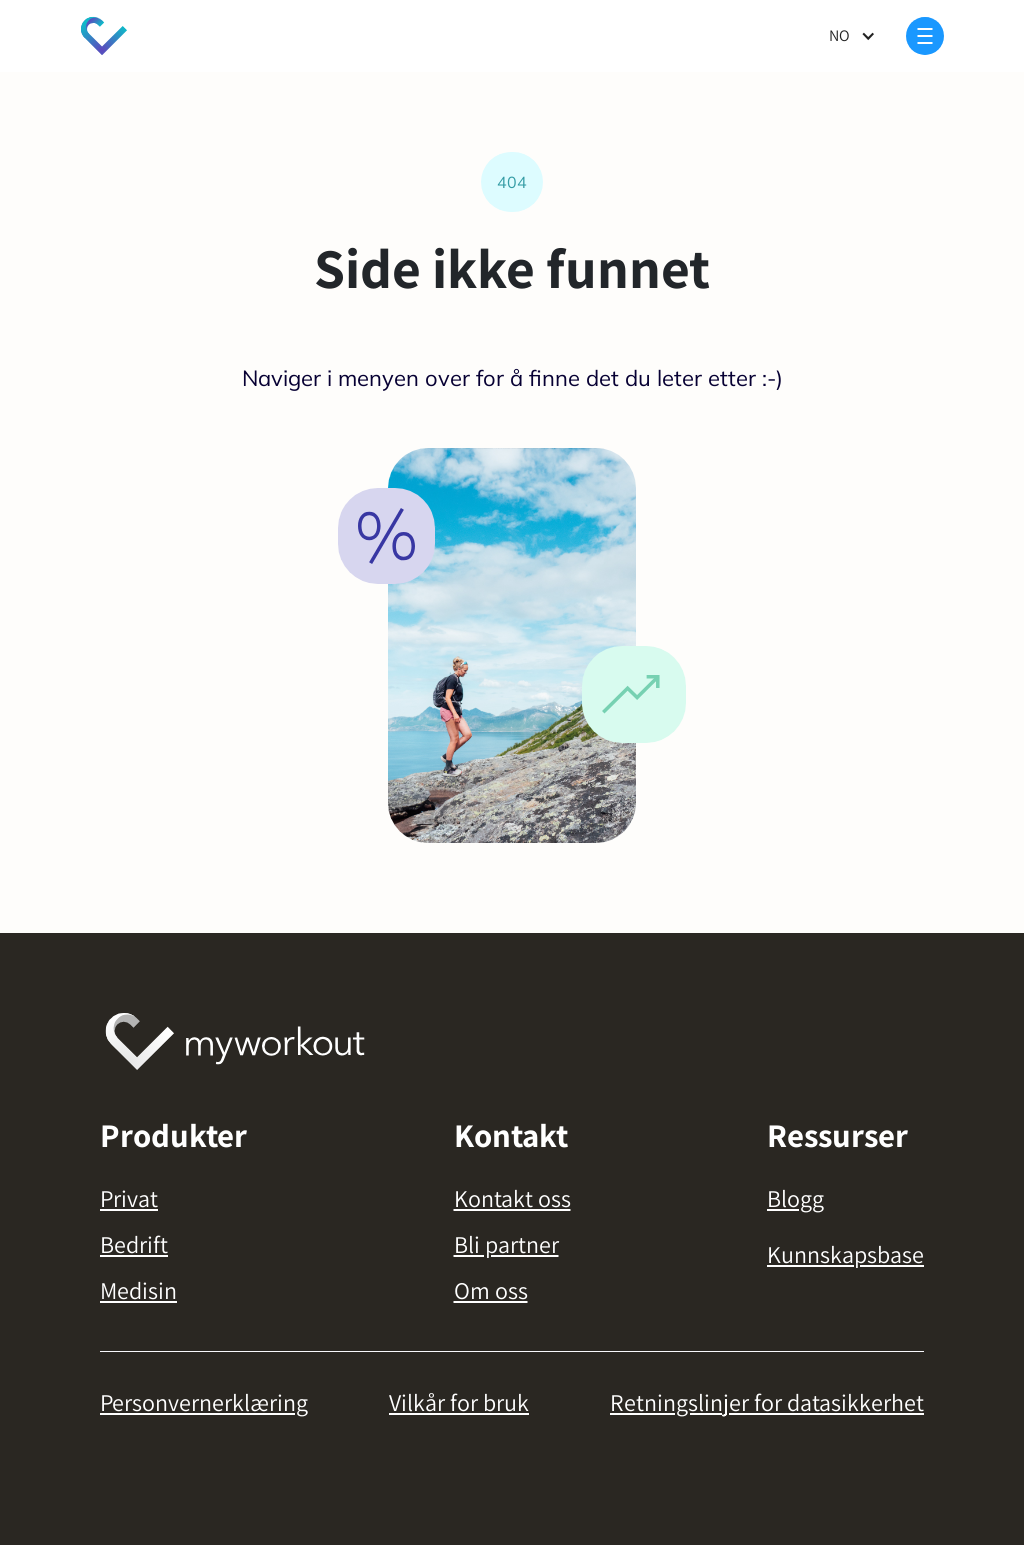 This screenshot has height=1545, width=1024. Describe the element at coordinates (138, 1290) in the screenshot. I see `Medisin` at that location.